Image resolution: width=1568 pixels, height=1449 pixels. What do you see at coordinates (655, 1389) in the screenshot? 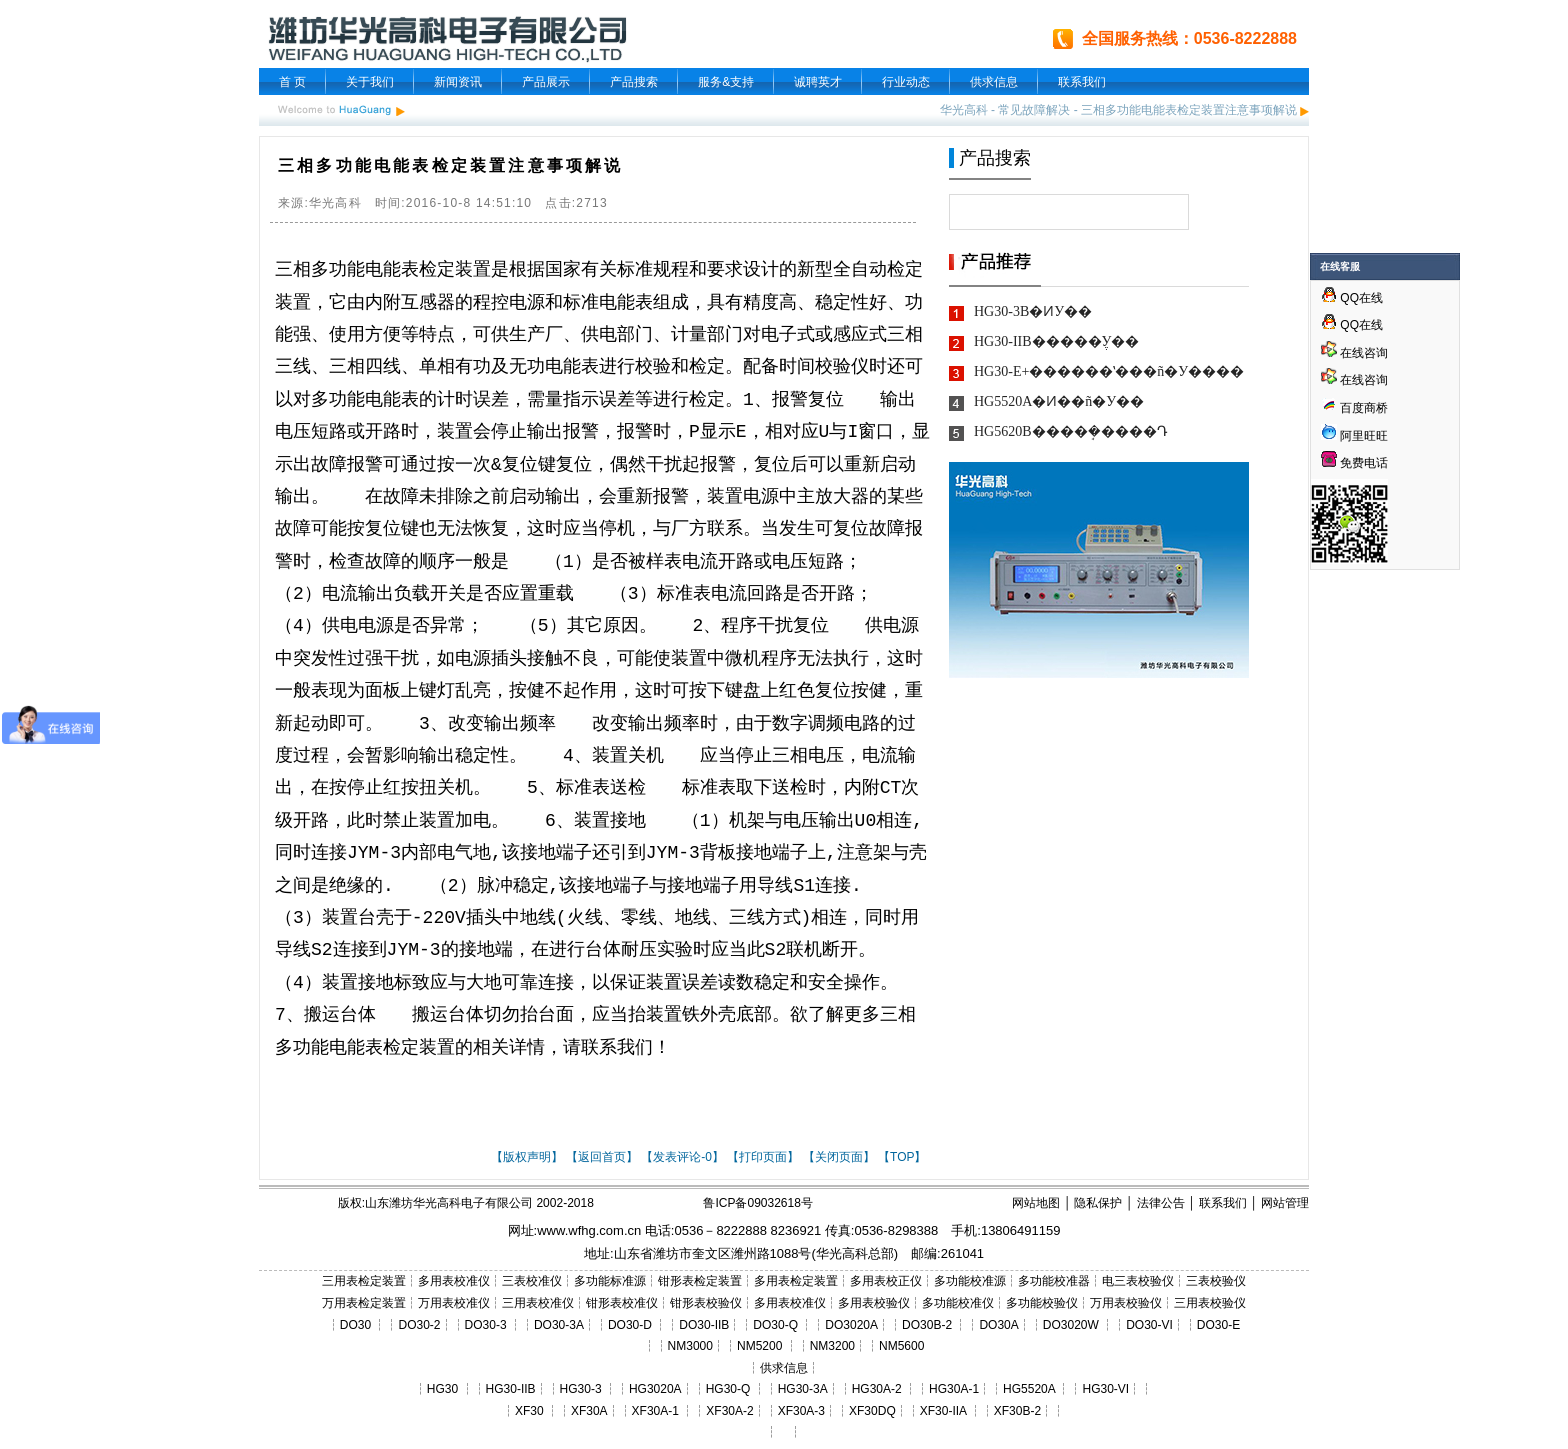
I see `HG3020A` at bounding box center [655, 1389].